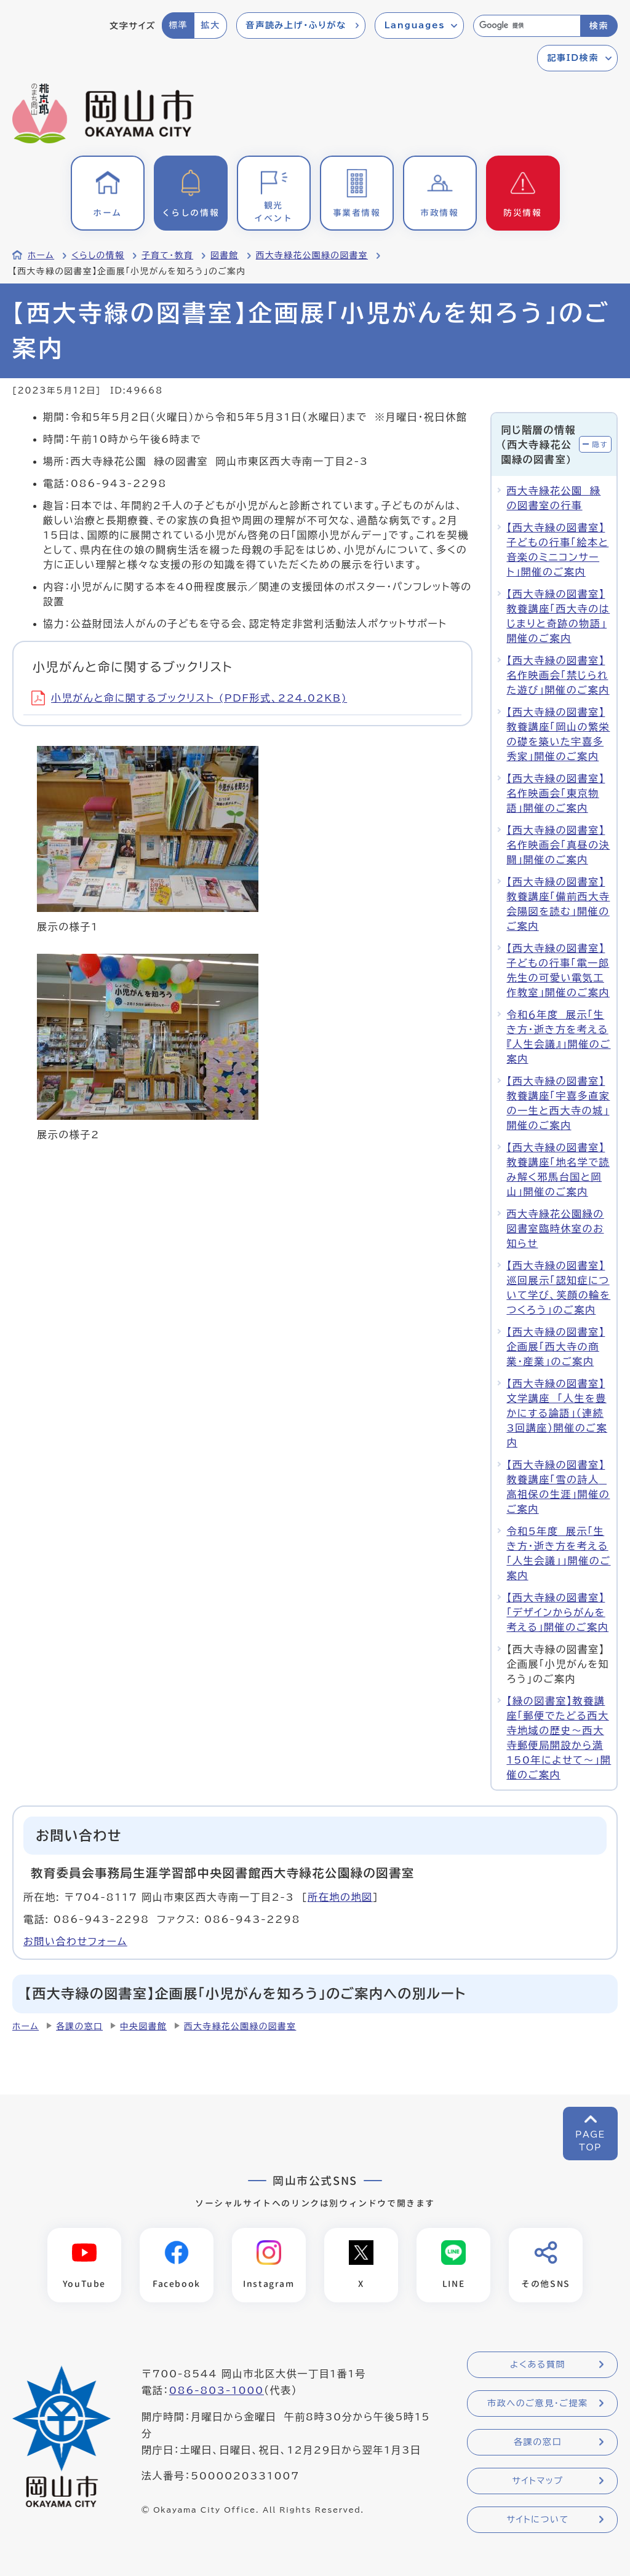 Image resolution: width=630 pixels, height=2576 pixels. Describe the element at coordinates (312, 255) in the screenshot. I see `西大寺緑花公園緑の図書室` at that location.